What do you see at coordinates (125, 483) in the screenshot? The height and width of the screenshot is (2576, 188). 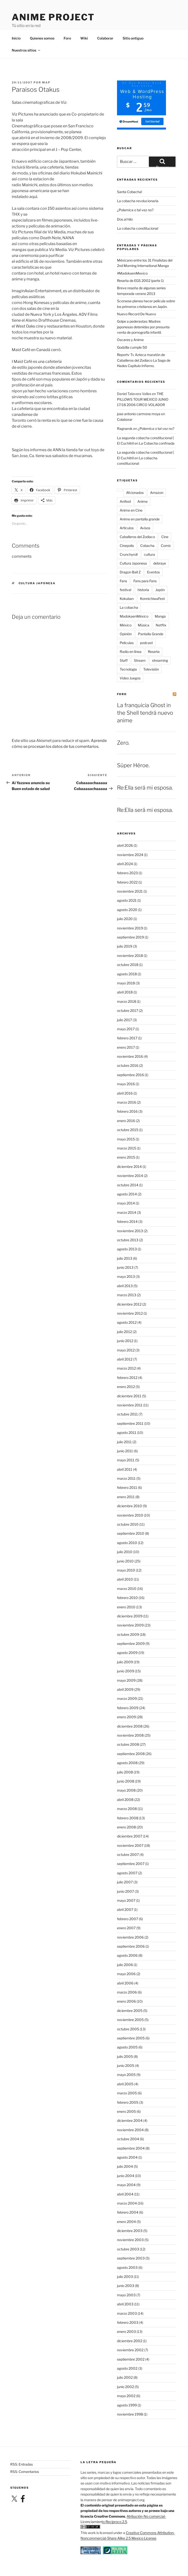 I see `Anifest` at bounding box center [125, 483].